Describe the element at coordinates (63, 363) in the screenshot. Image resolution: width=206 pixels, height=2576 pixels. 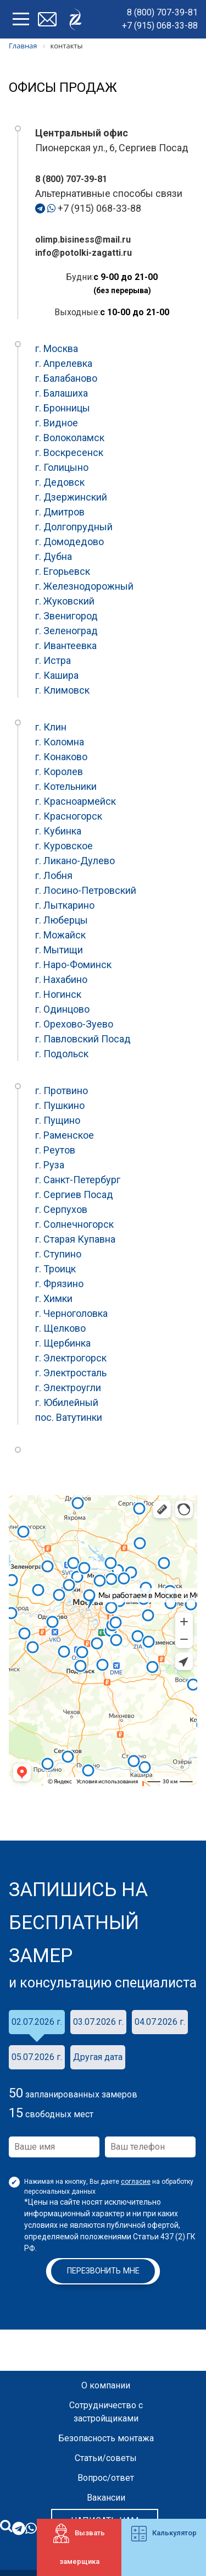
I see `г. Апрелевка` at that location.